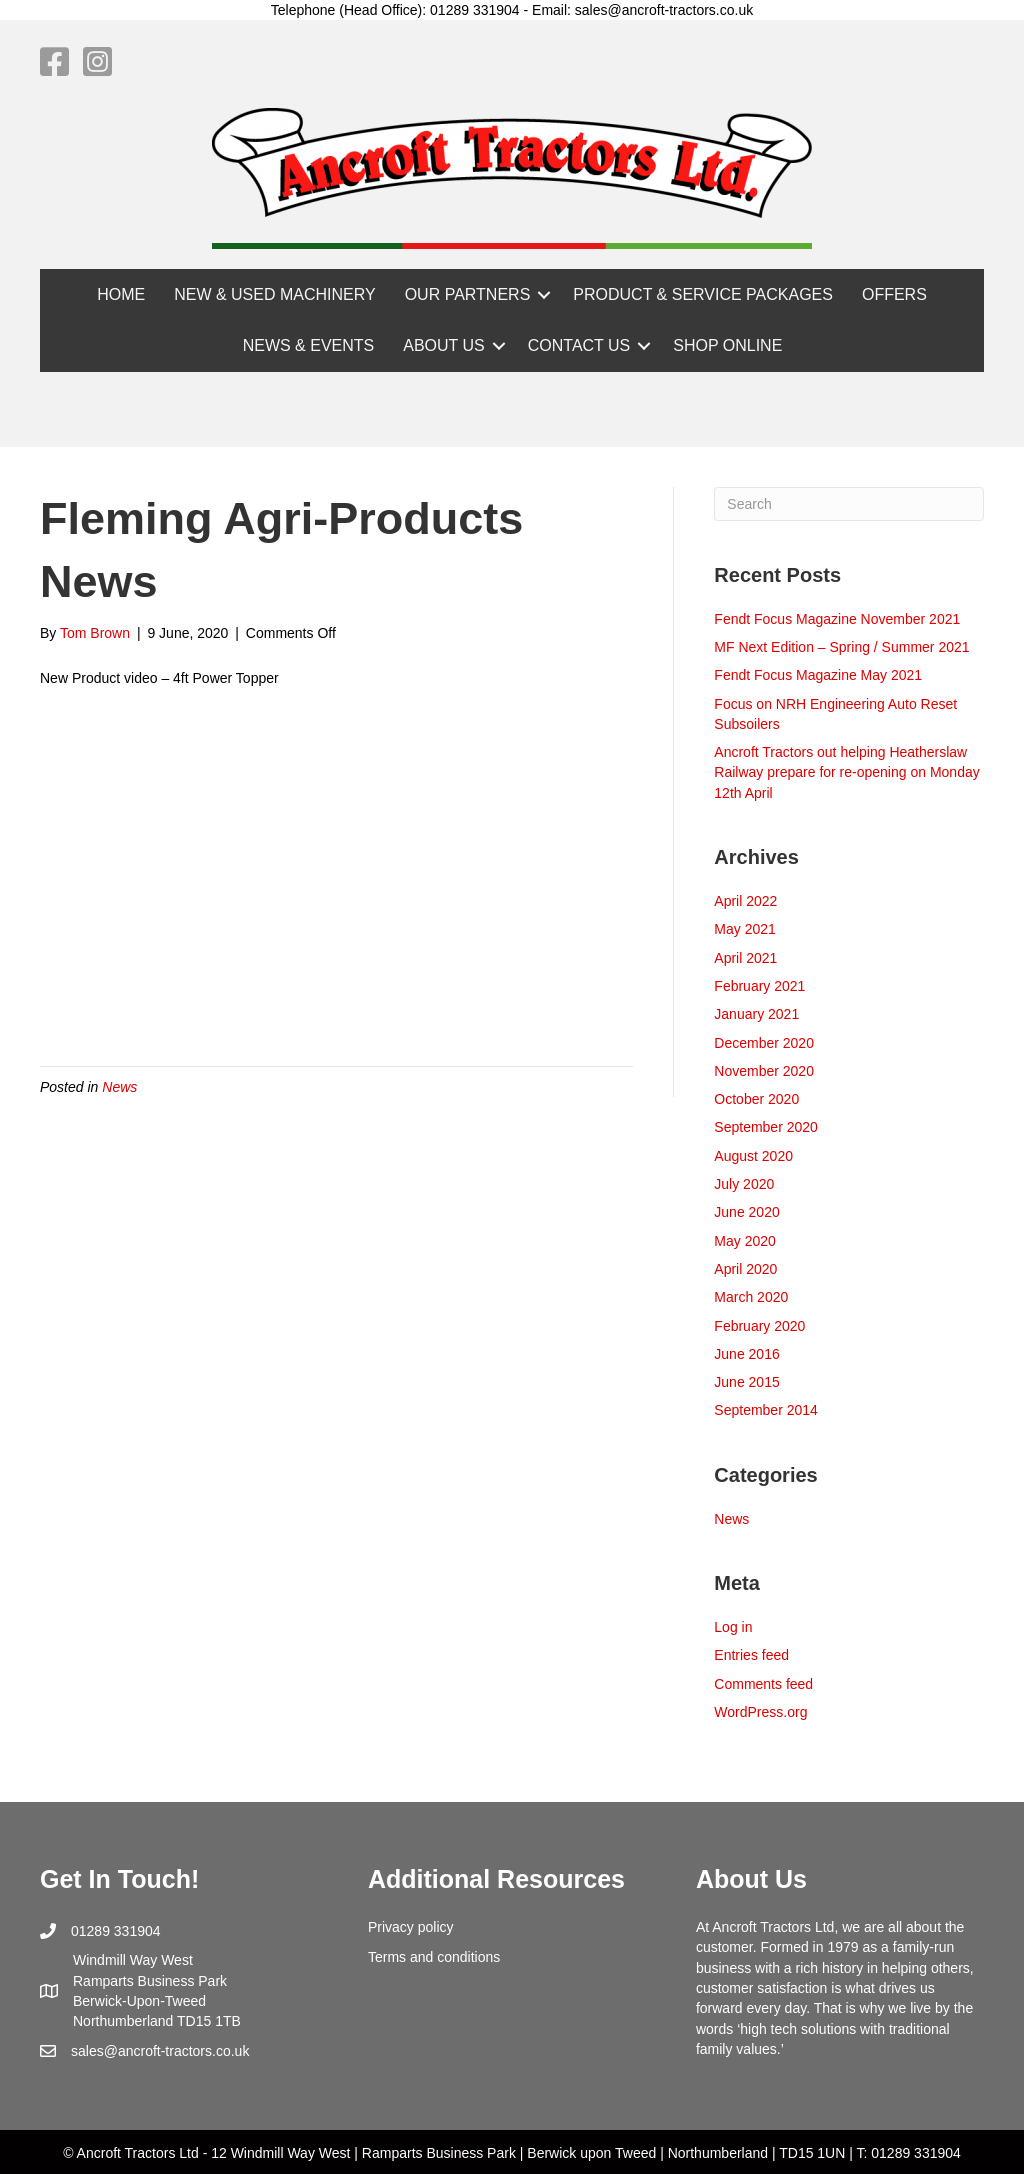 The height and width of the screenshot is (2174, 1024). What do you see at coordinates (756, 1014) in the screenshot?
I see `January 2021` at bounding box center [756, 1014].